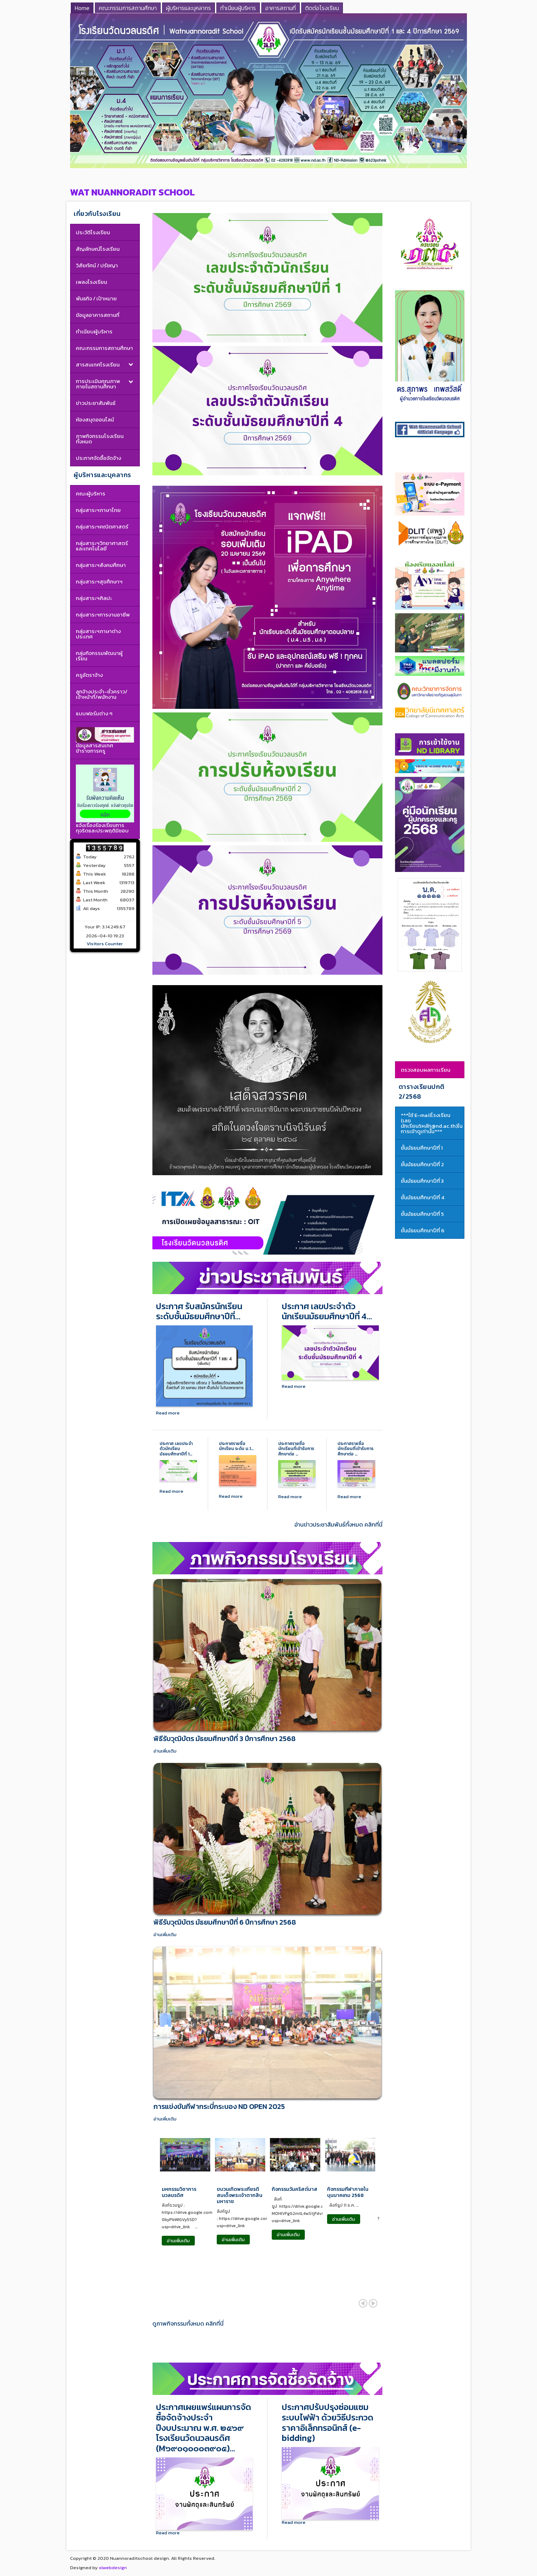 The image size is (537, 2576). What do you see at coordinates (105, 944) in the screenshot?
I see `Visitors Counter` at bounding box center [105, 944].